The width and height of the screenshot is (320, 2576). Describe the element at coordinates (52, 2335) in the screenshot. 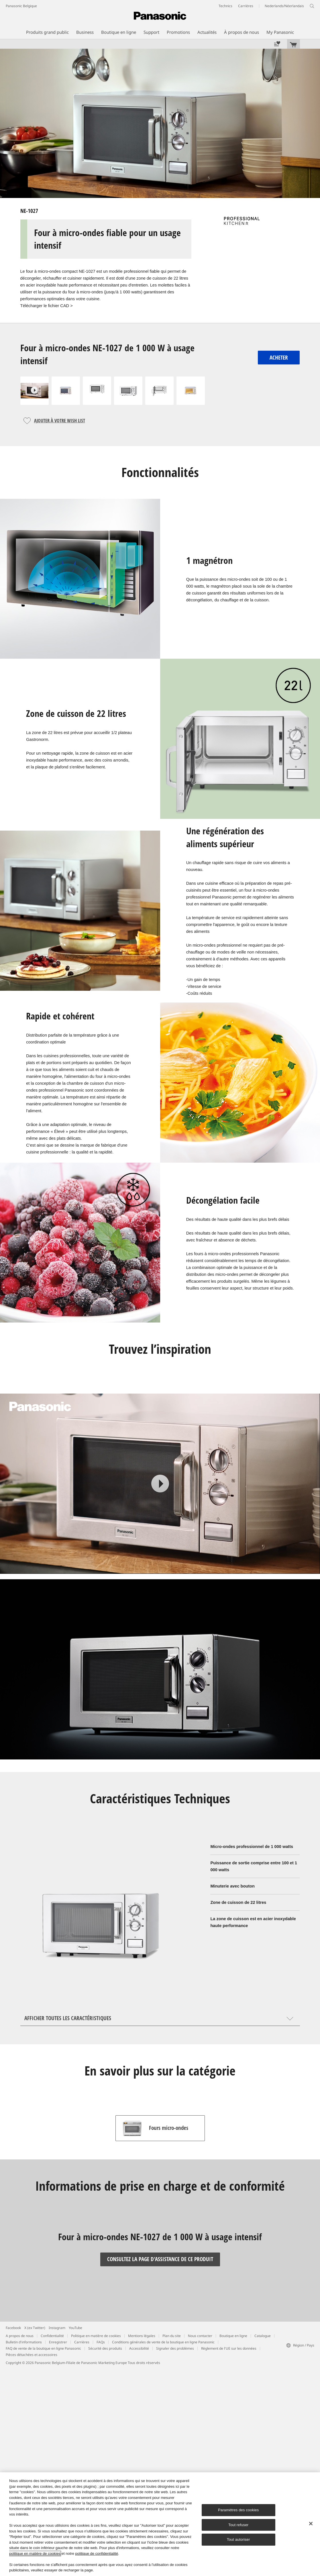

I see `Confidentialité` at that location.